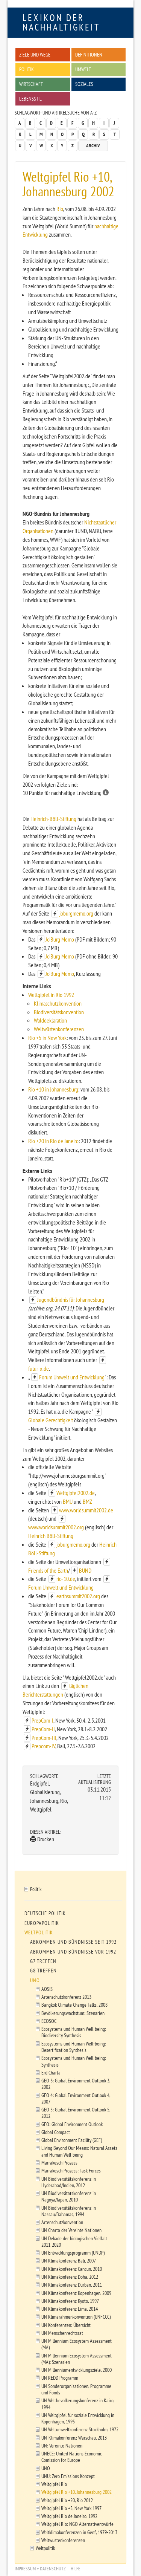  I want to click on UN Klimakonferenz Durban, 2011, so click(71, 2284).